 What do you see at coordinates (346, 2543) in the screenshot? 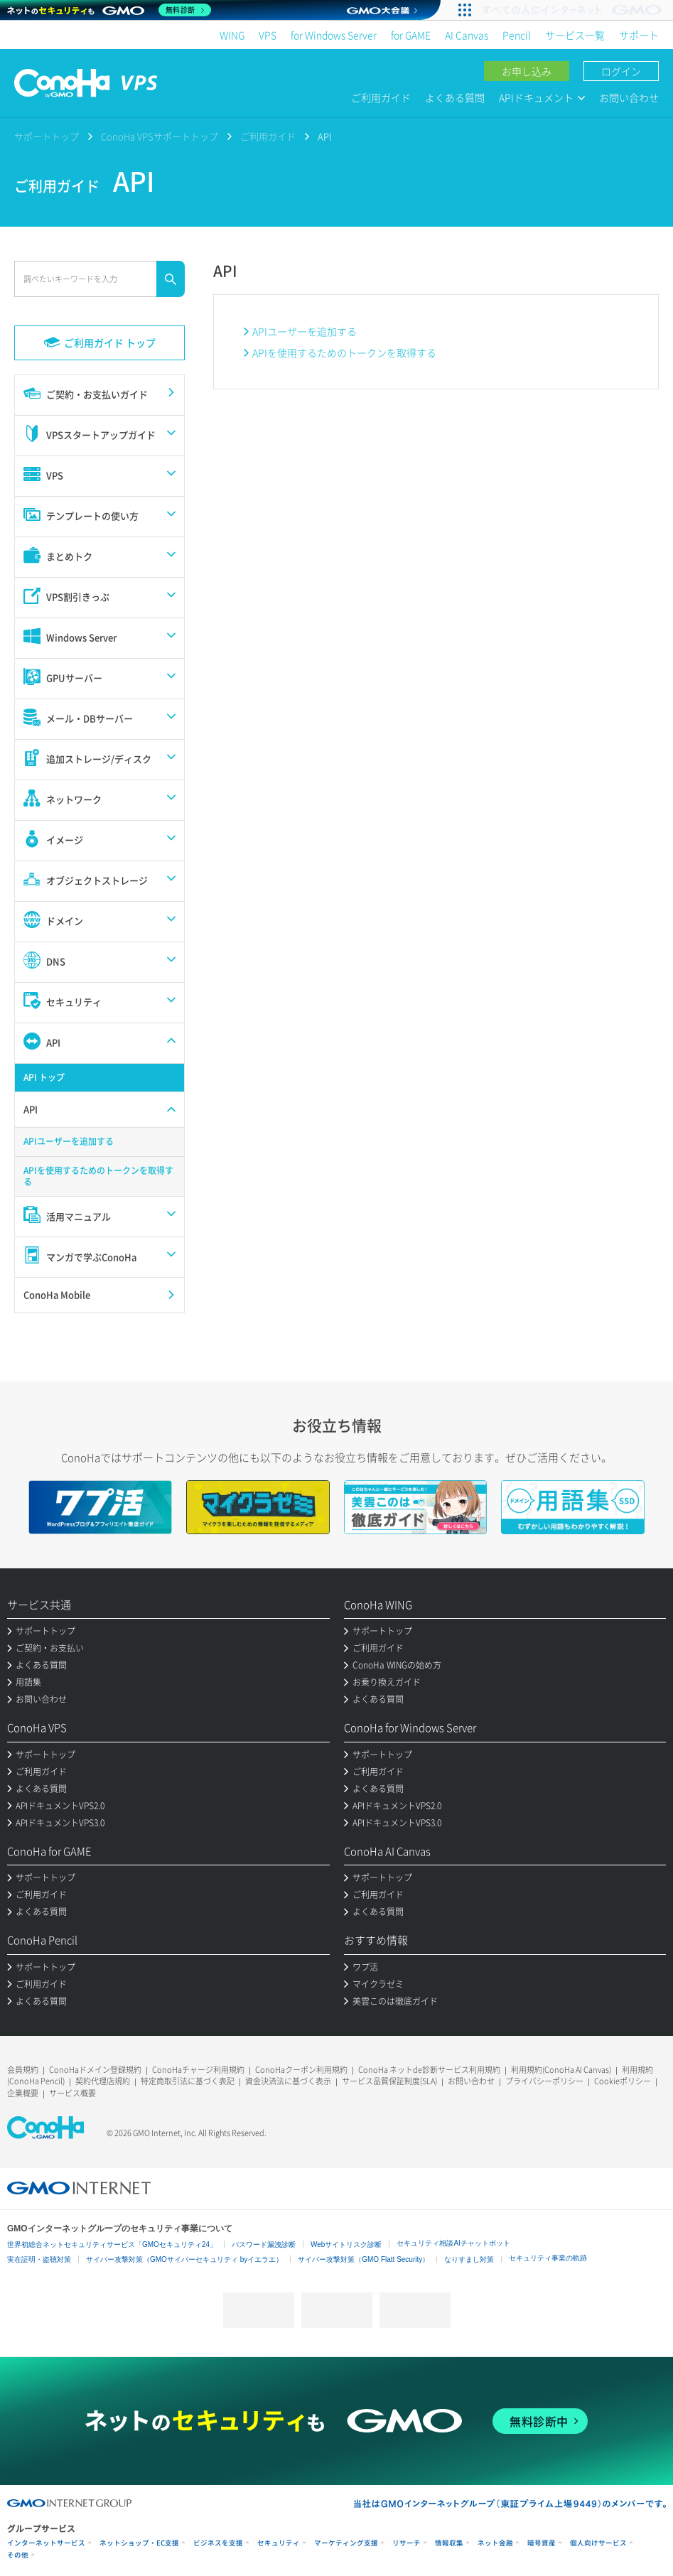
I see `マーケティング支援` at bounding box center [346, 2543].